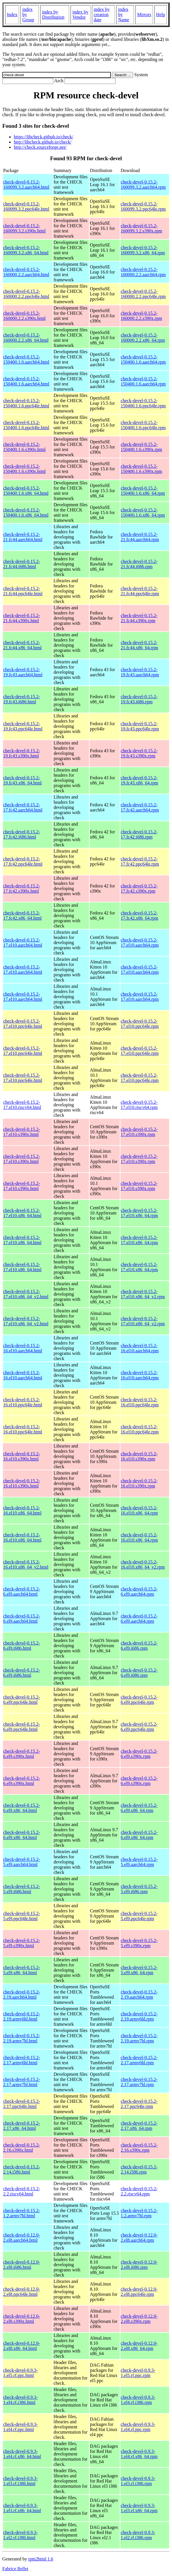 Image resolution: width=172 pixels, height=2576 pixels. What do you see at coordinates (139, 1700) in the screenshot?
I see `check-devel-0.15.2-6.el9.ppc64le.rpm` at bounding box center [139, 1700].